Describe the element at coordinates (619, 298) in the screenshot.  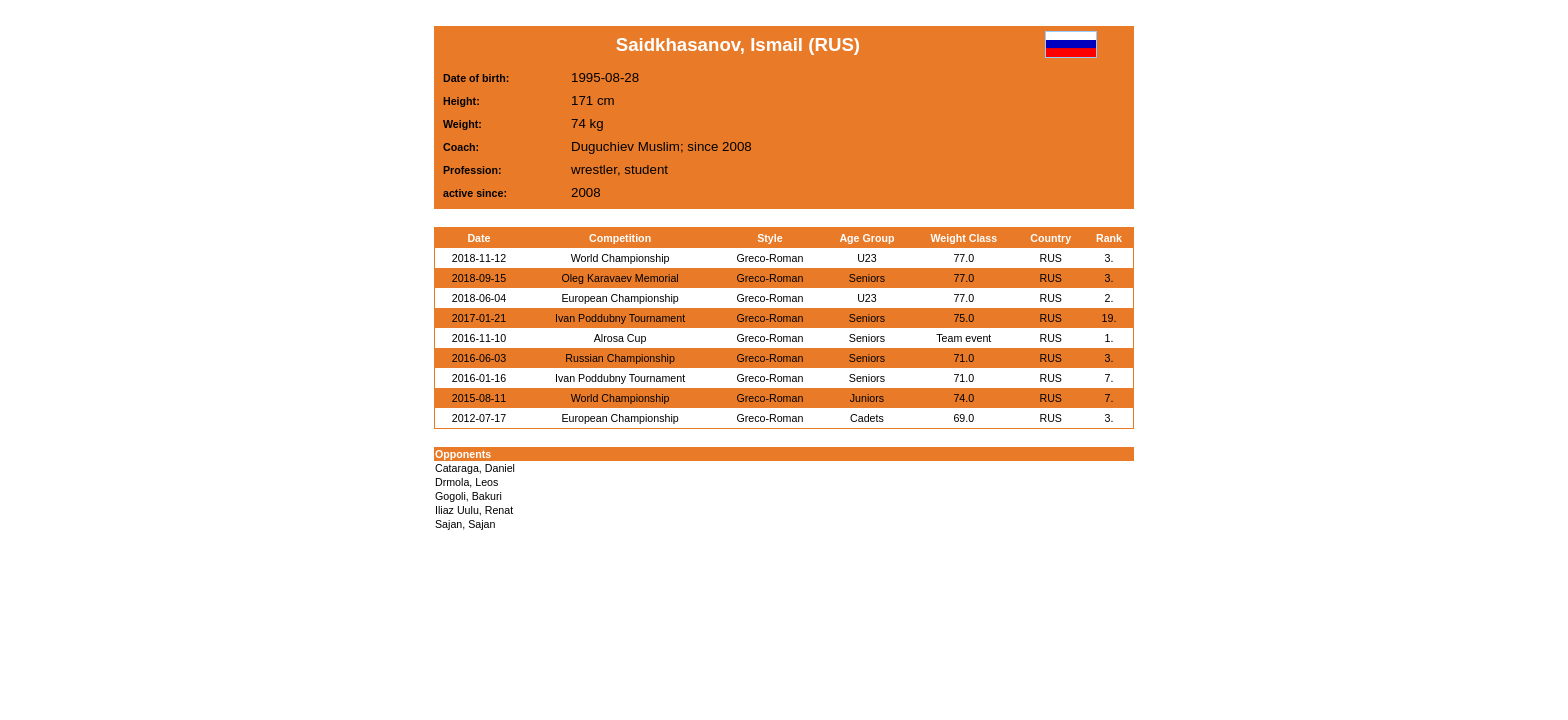
I see `European Championship` at that location.